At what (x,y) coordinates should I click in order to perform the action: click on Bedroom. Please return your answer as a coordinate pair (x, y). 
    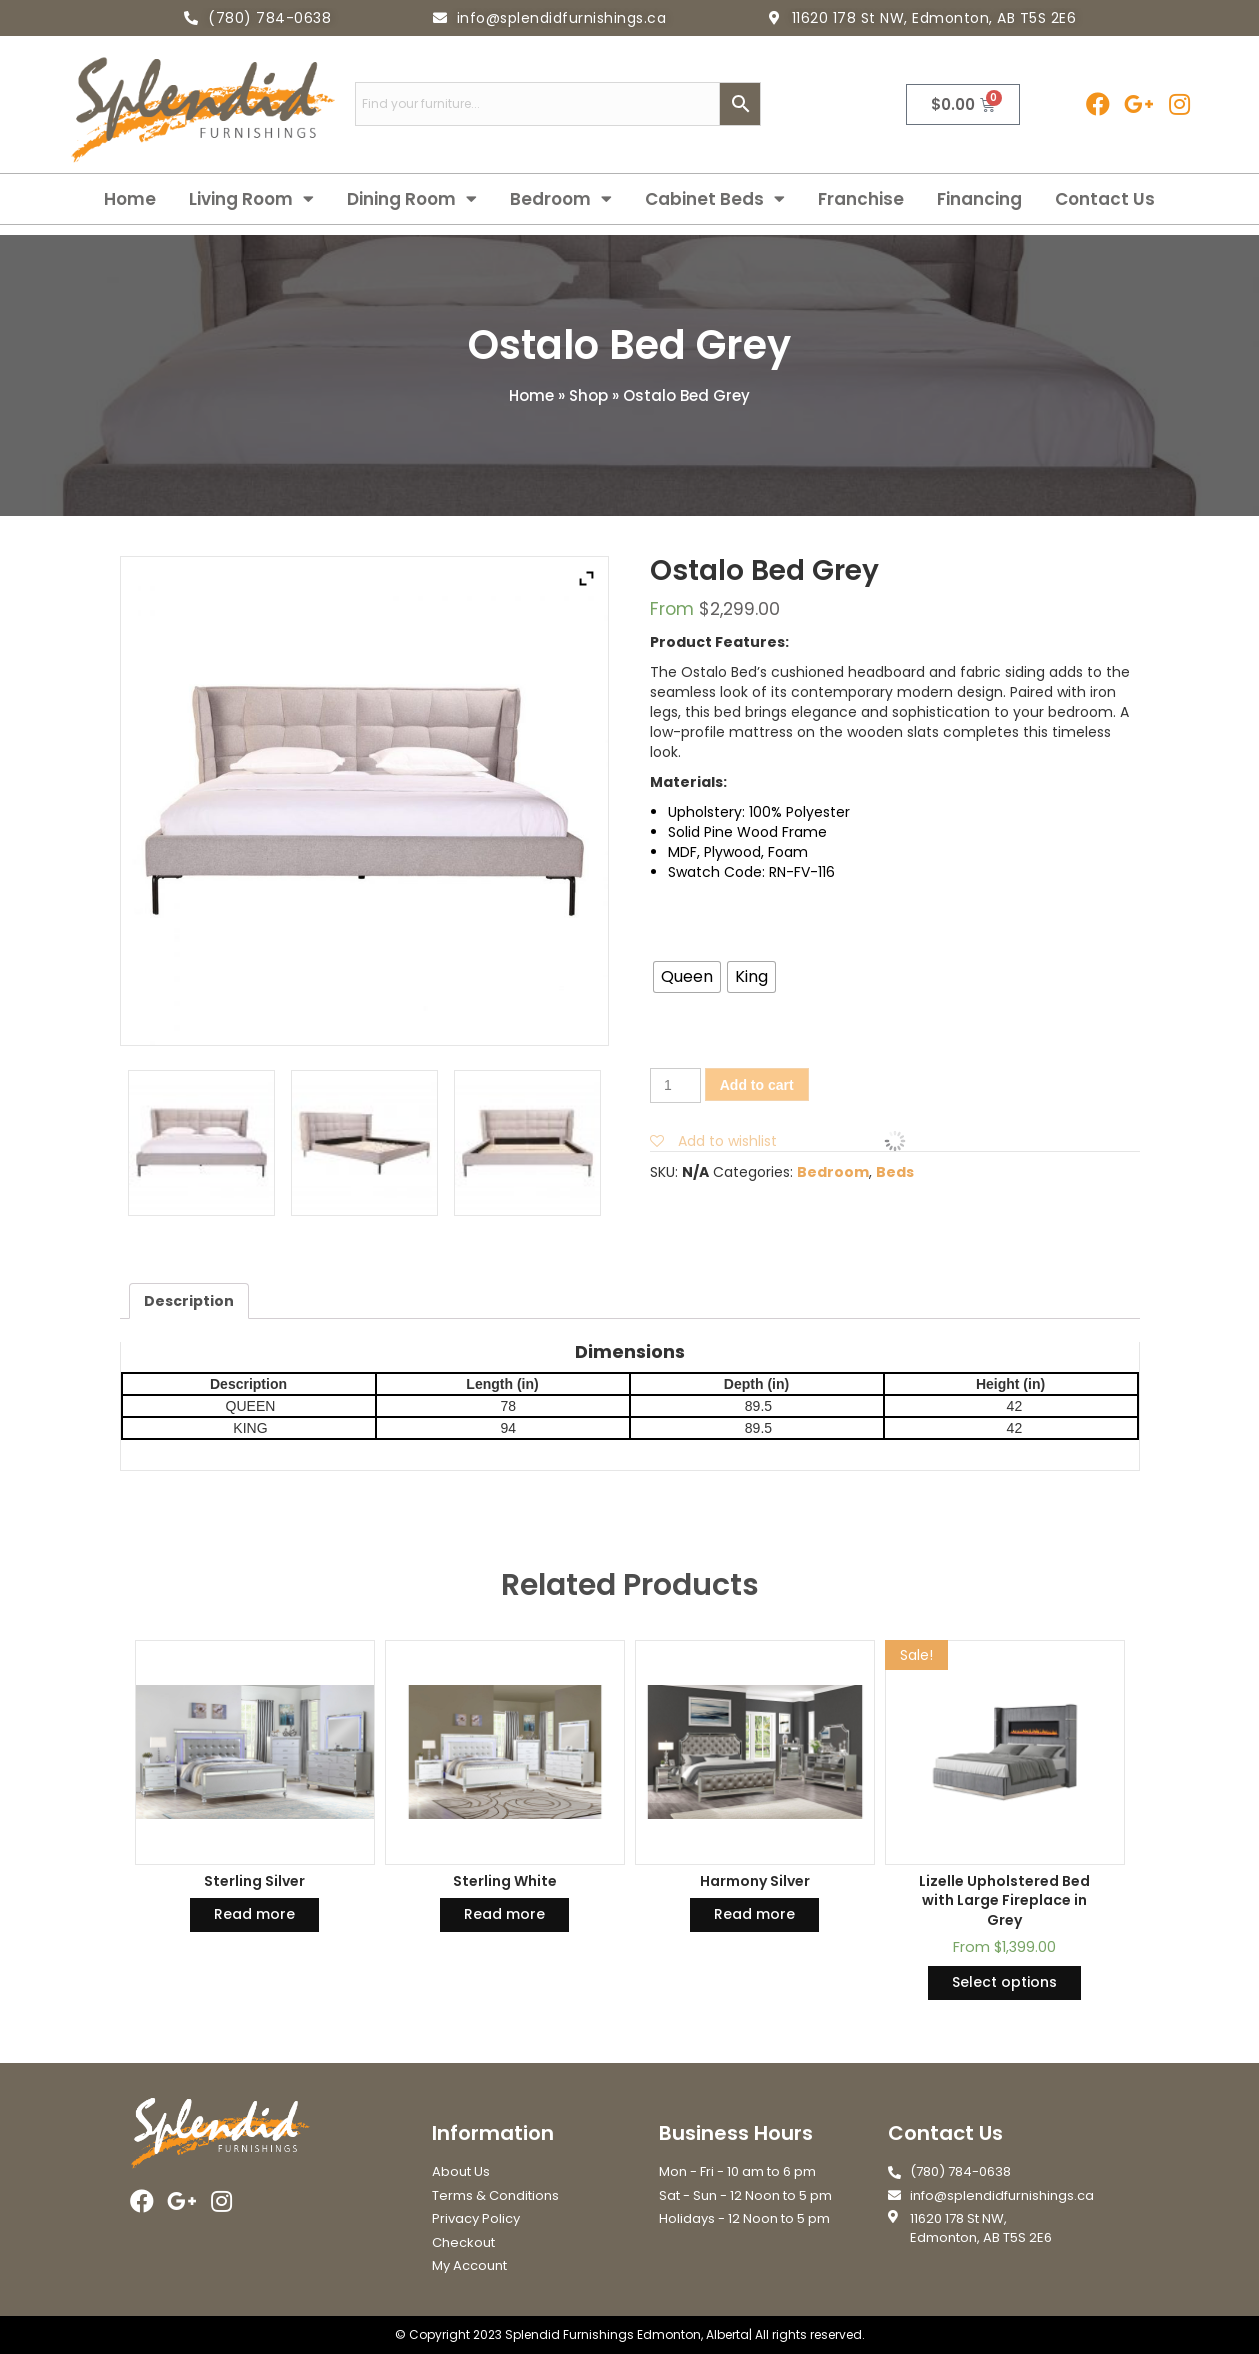
    Looking at the image, I should click on (561, 199).